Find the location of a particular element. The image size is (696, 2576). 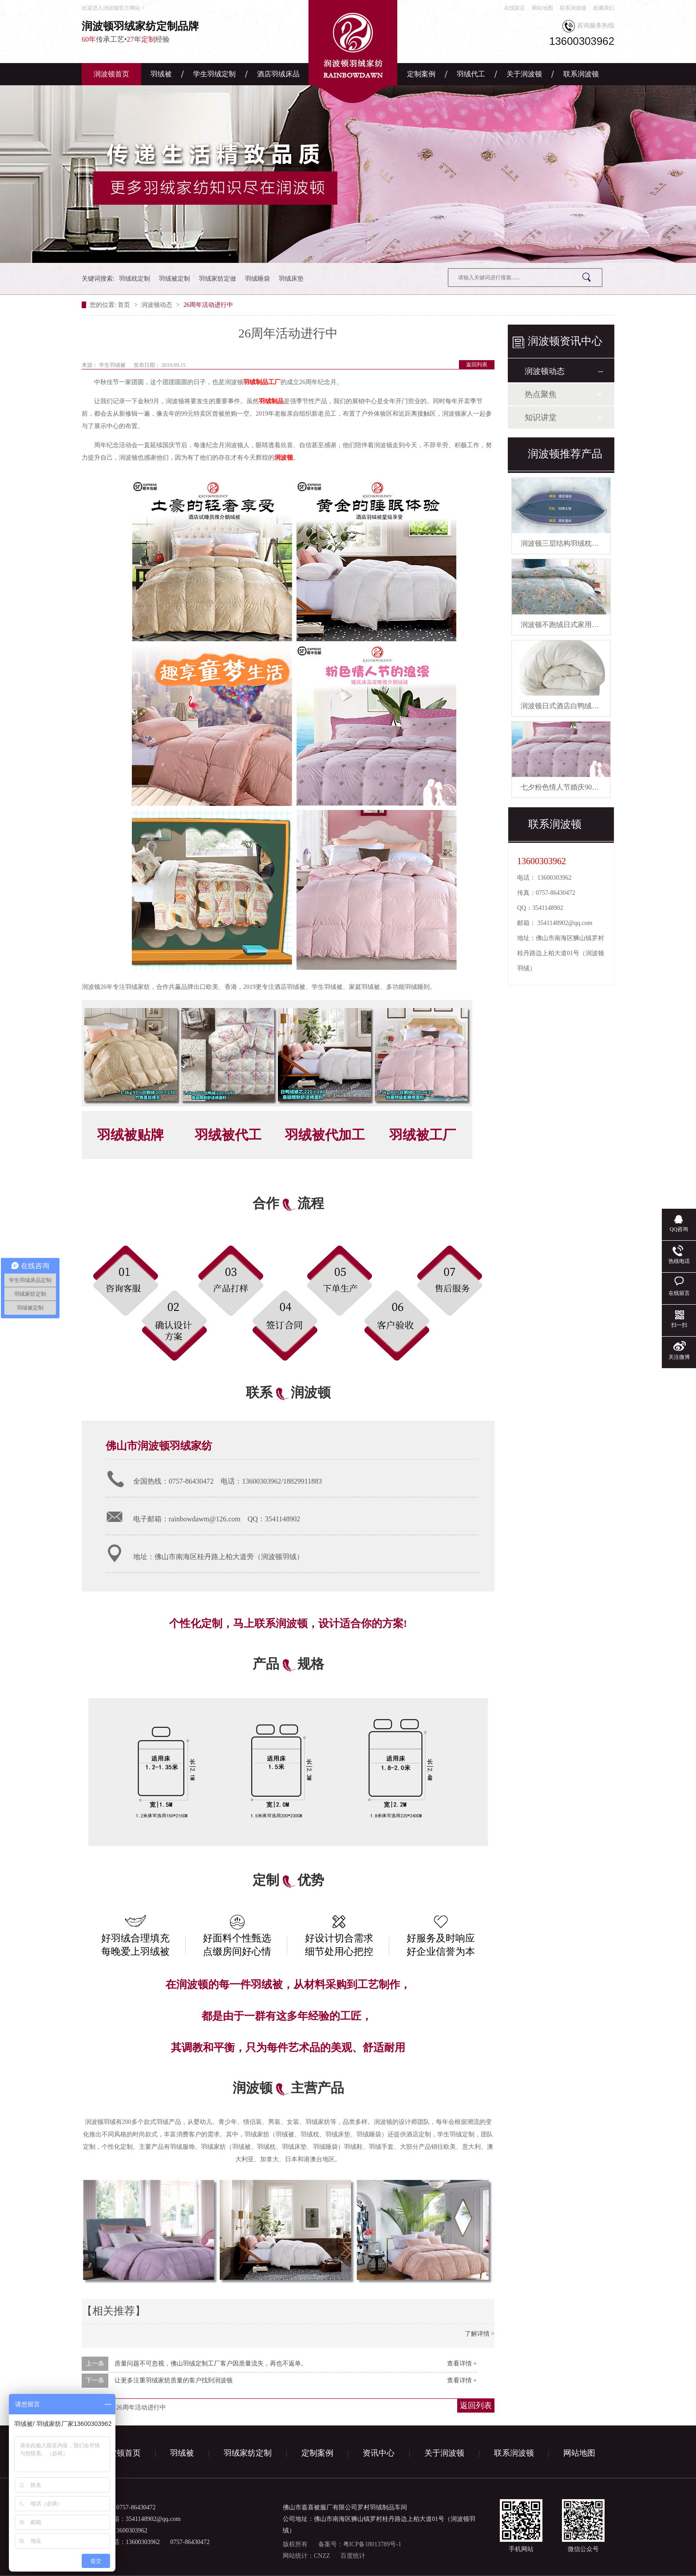

润波顿不跑绒日式家用鸭绒被芯羽绒被 is located at coordinates (581, 624).